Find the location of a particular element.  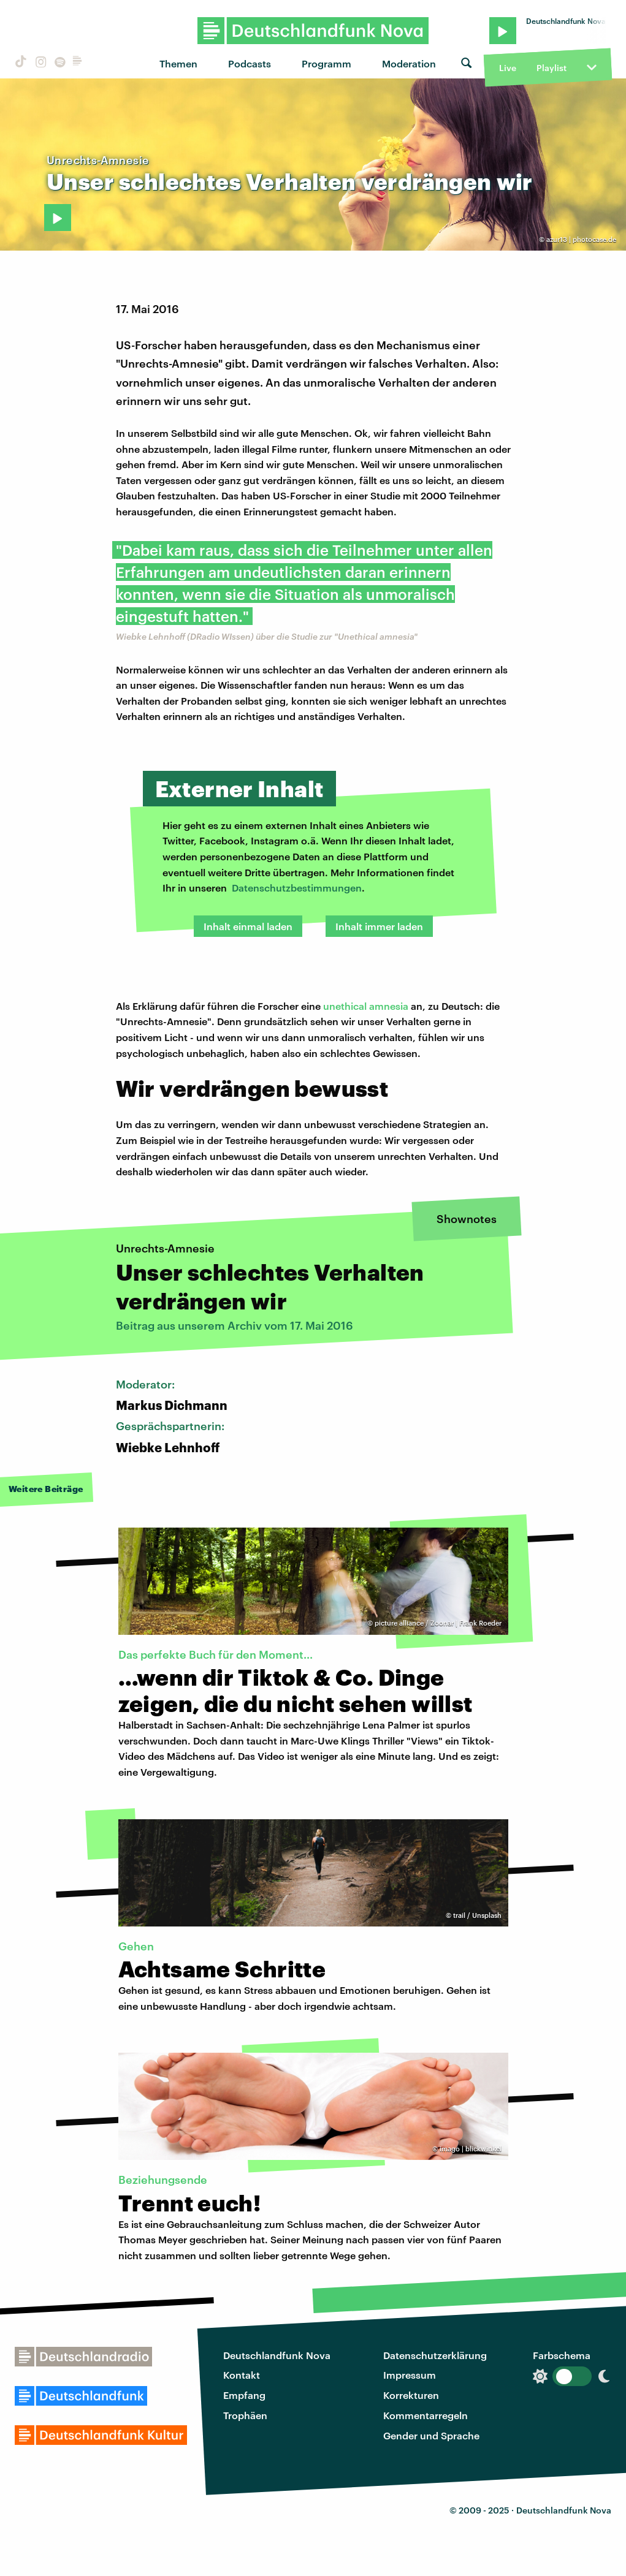

unethical amnesia is located at coordinates (365, 1006).